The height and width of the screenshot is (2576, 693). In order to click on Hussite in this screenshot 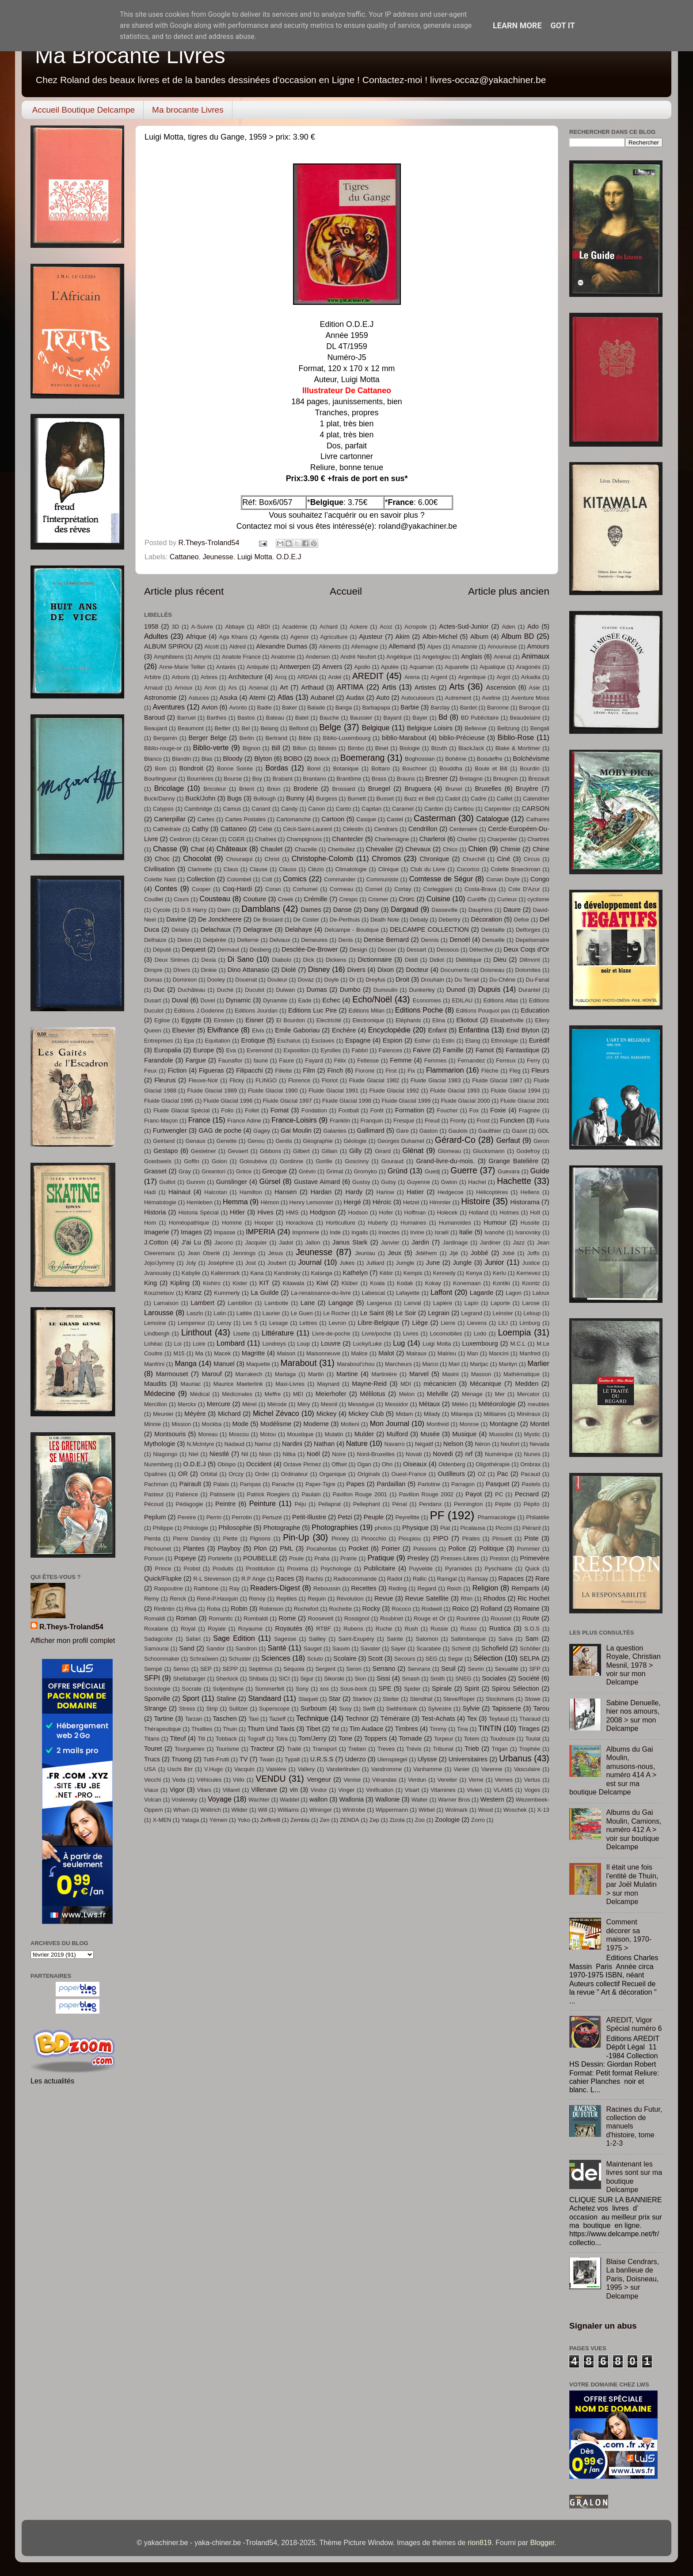, I will do `click(530, 1222)`.